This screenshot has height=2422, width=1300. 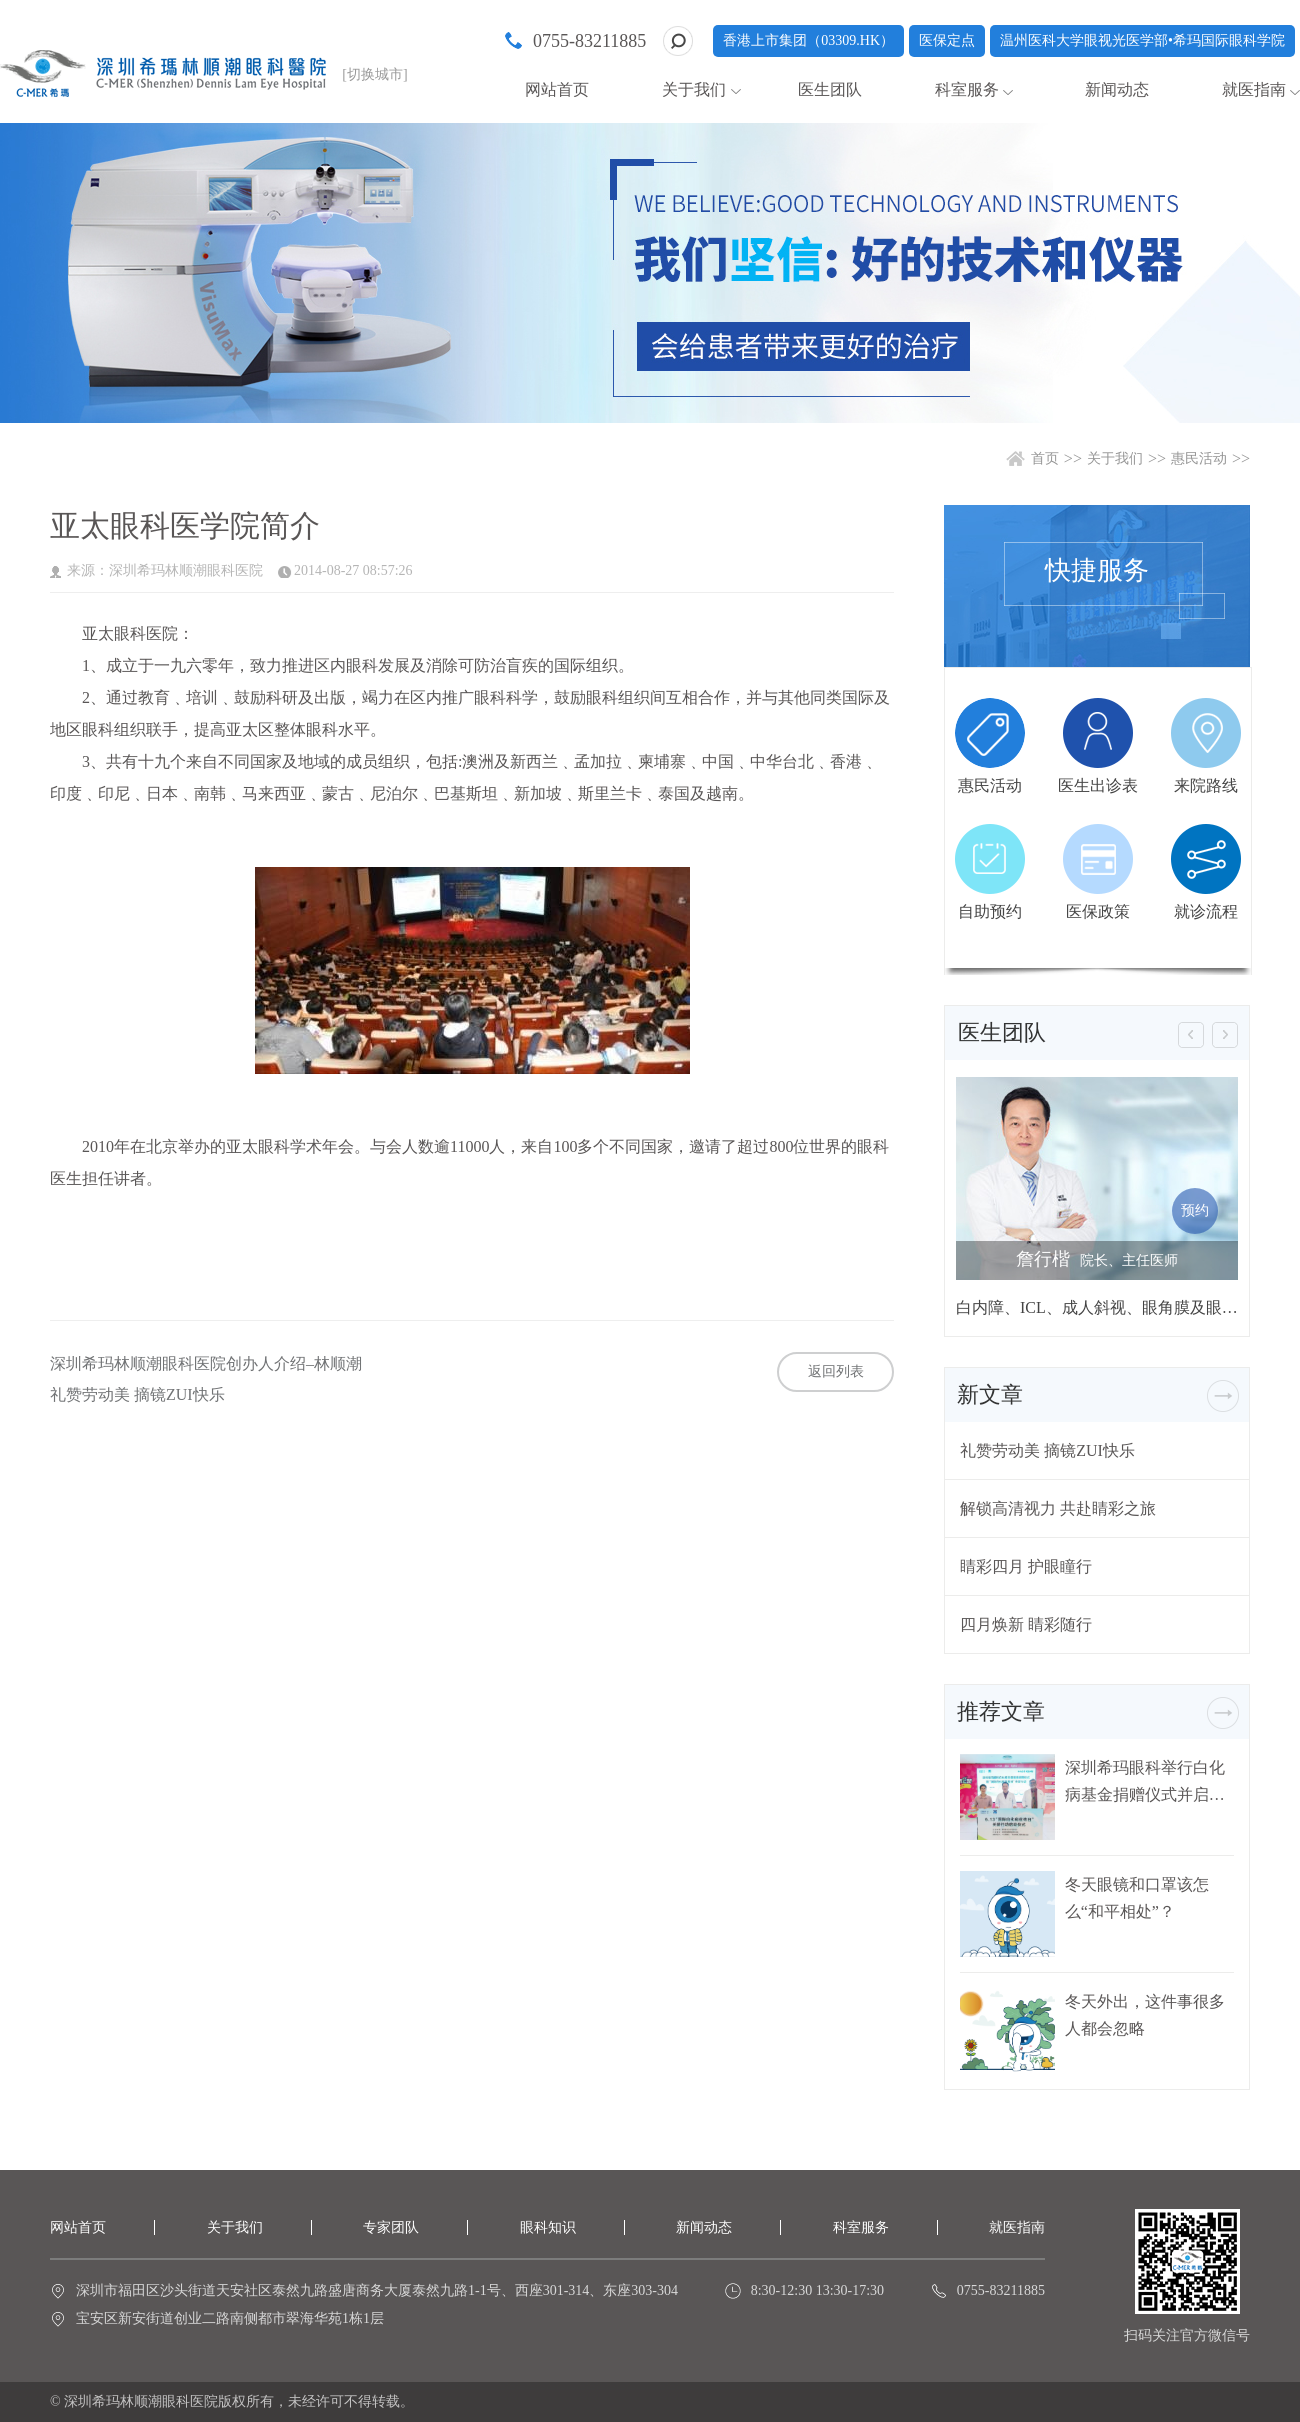 I want to click on 0755-83211885, so click(x=589, y=41).